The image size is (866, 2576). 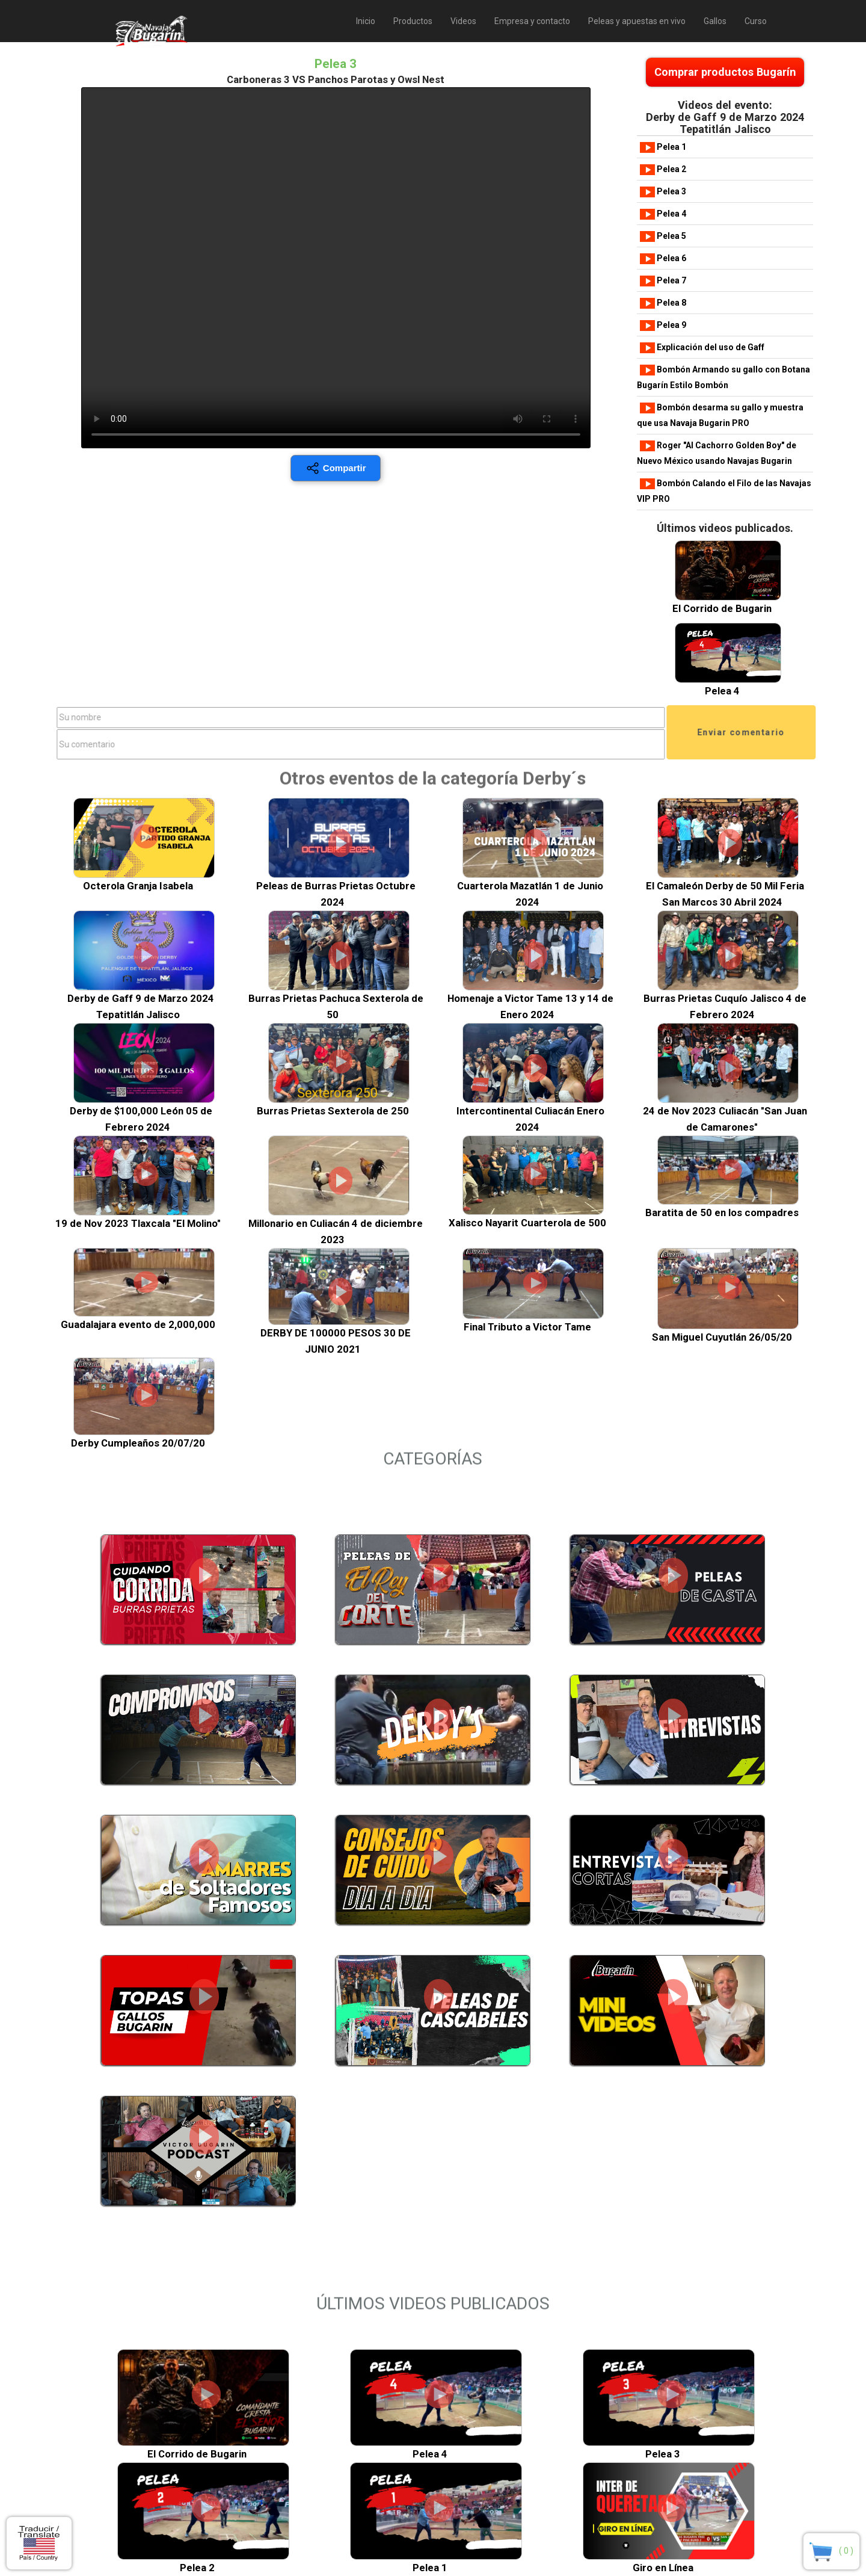 I want to click on Curso, so click(x=756, y=21).